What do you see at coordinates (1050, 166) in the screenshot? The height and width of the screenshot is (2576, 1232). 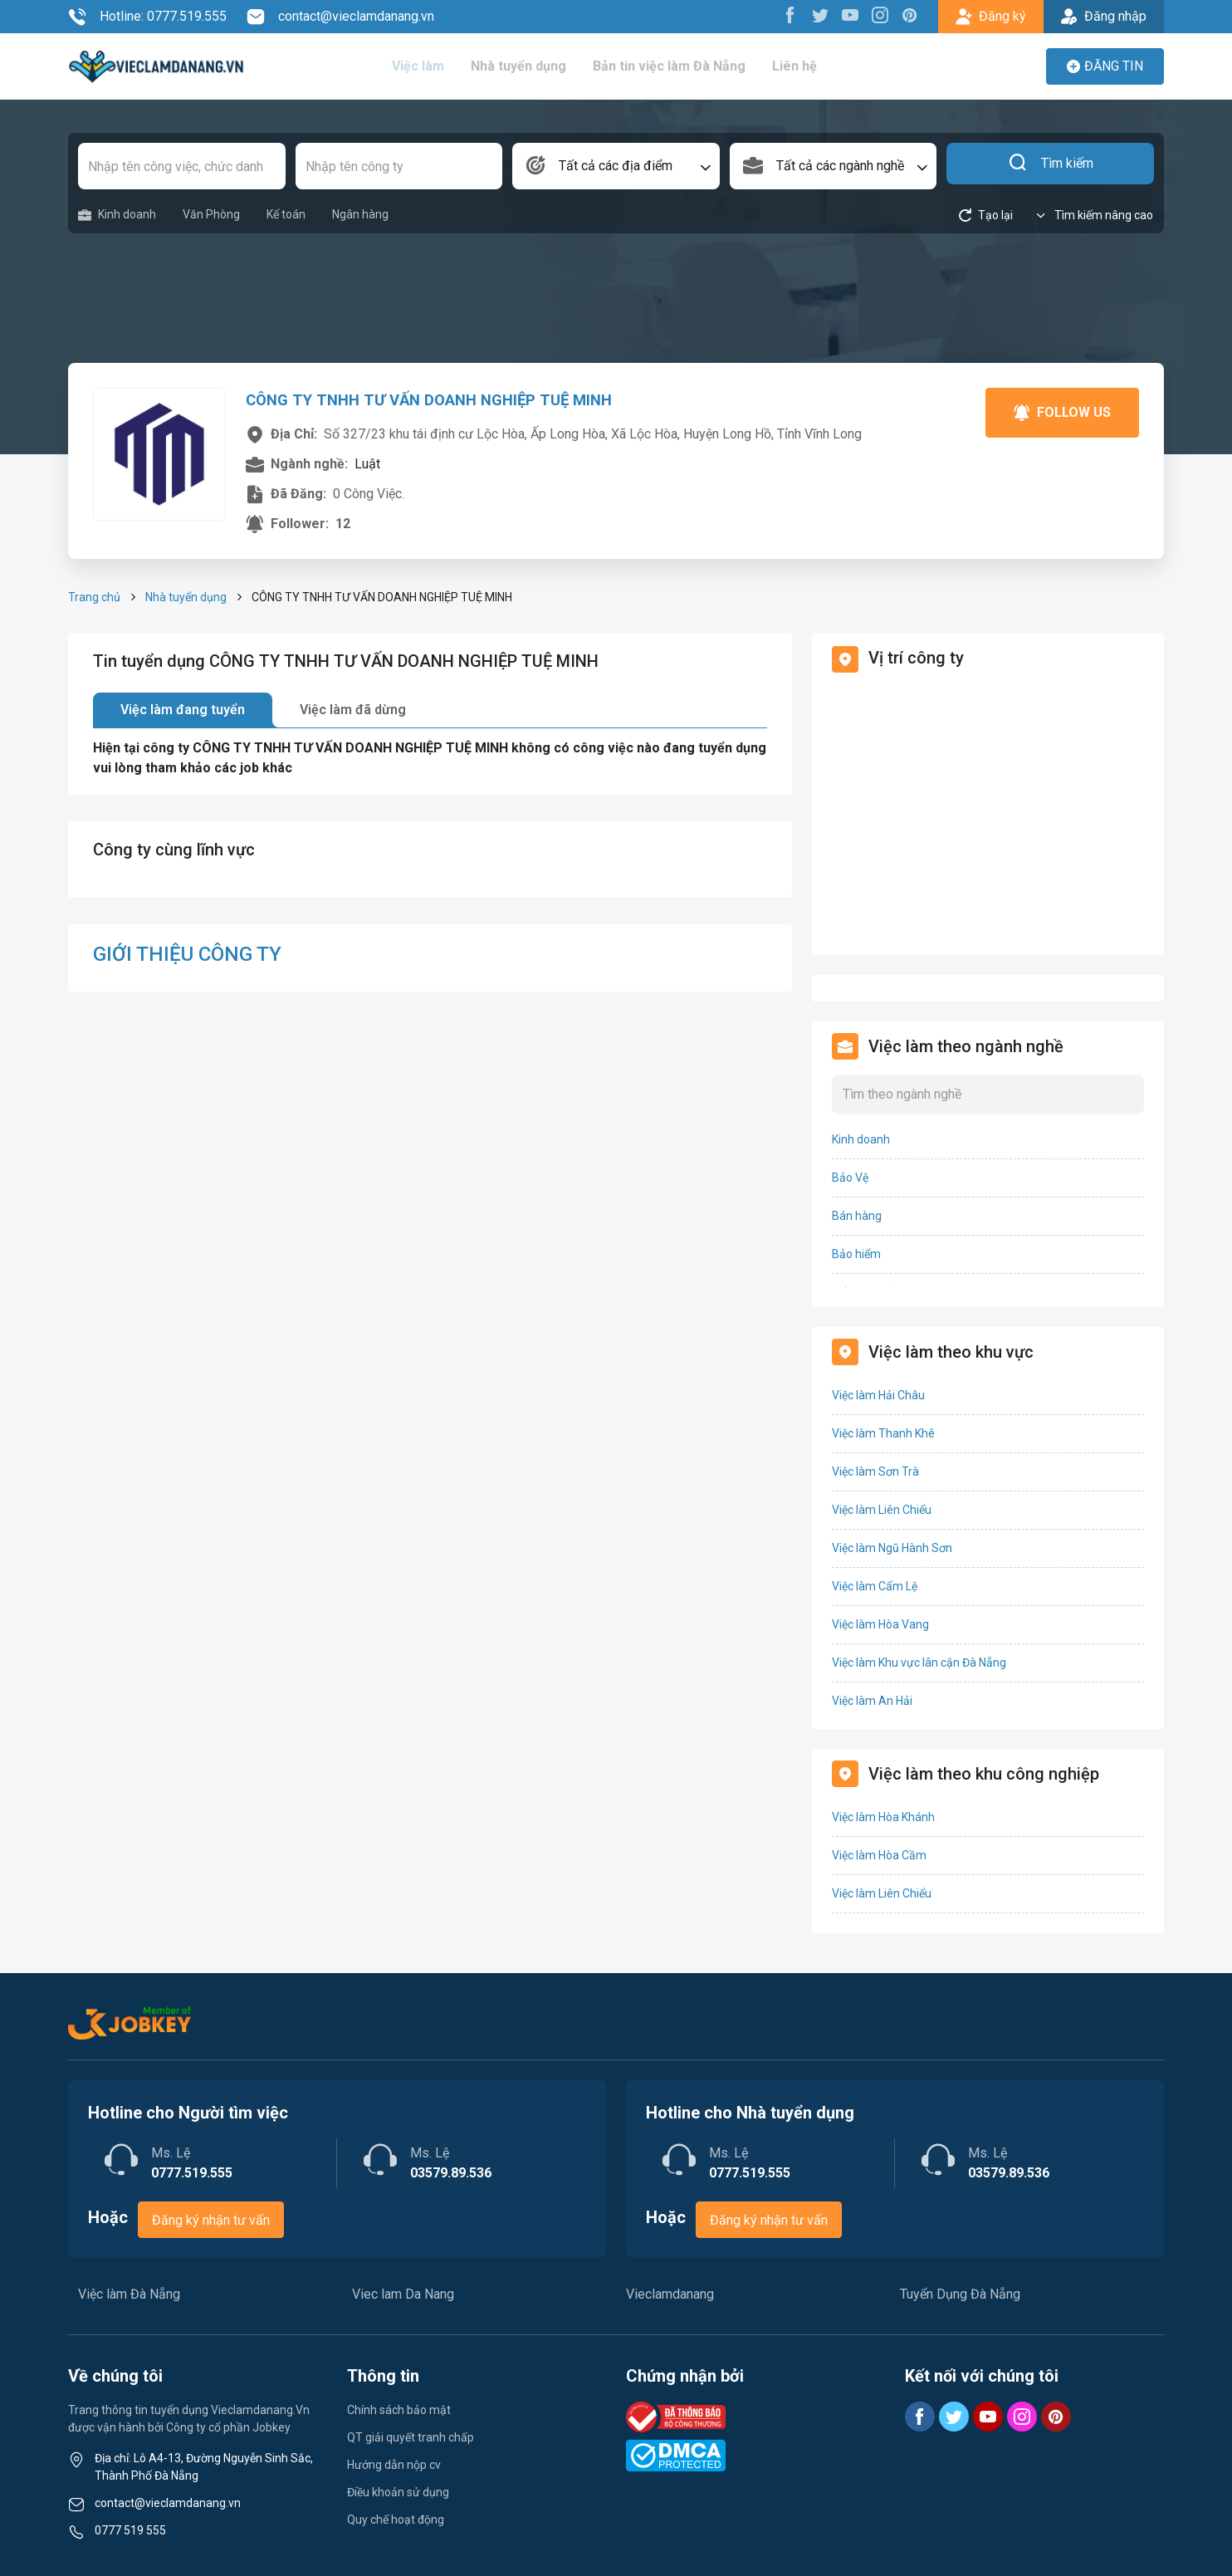 I see `Tìm kiếm` at bounding box center [1050, 166].